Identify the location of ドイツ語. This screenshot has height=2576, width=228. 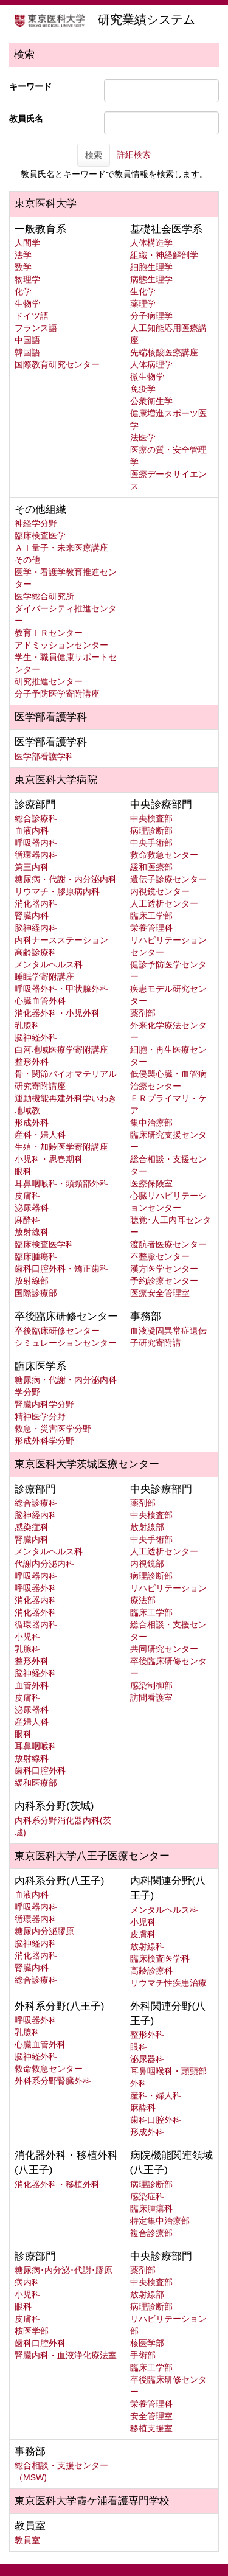
(32, 316).